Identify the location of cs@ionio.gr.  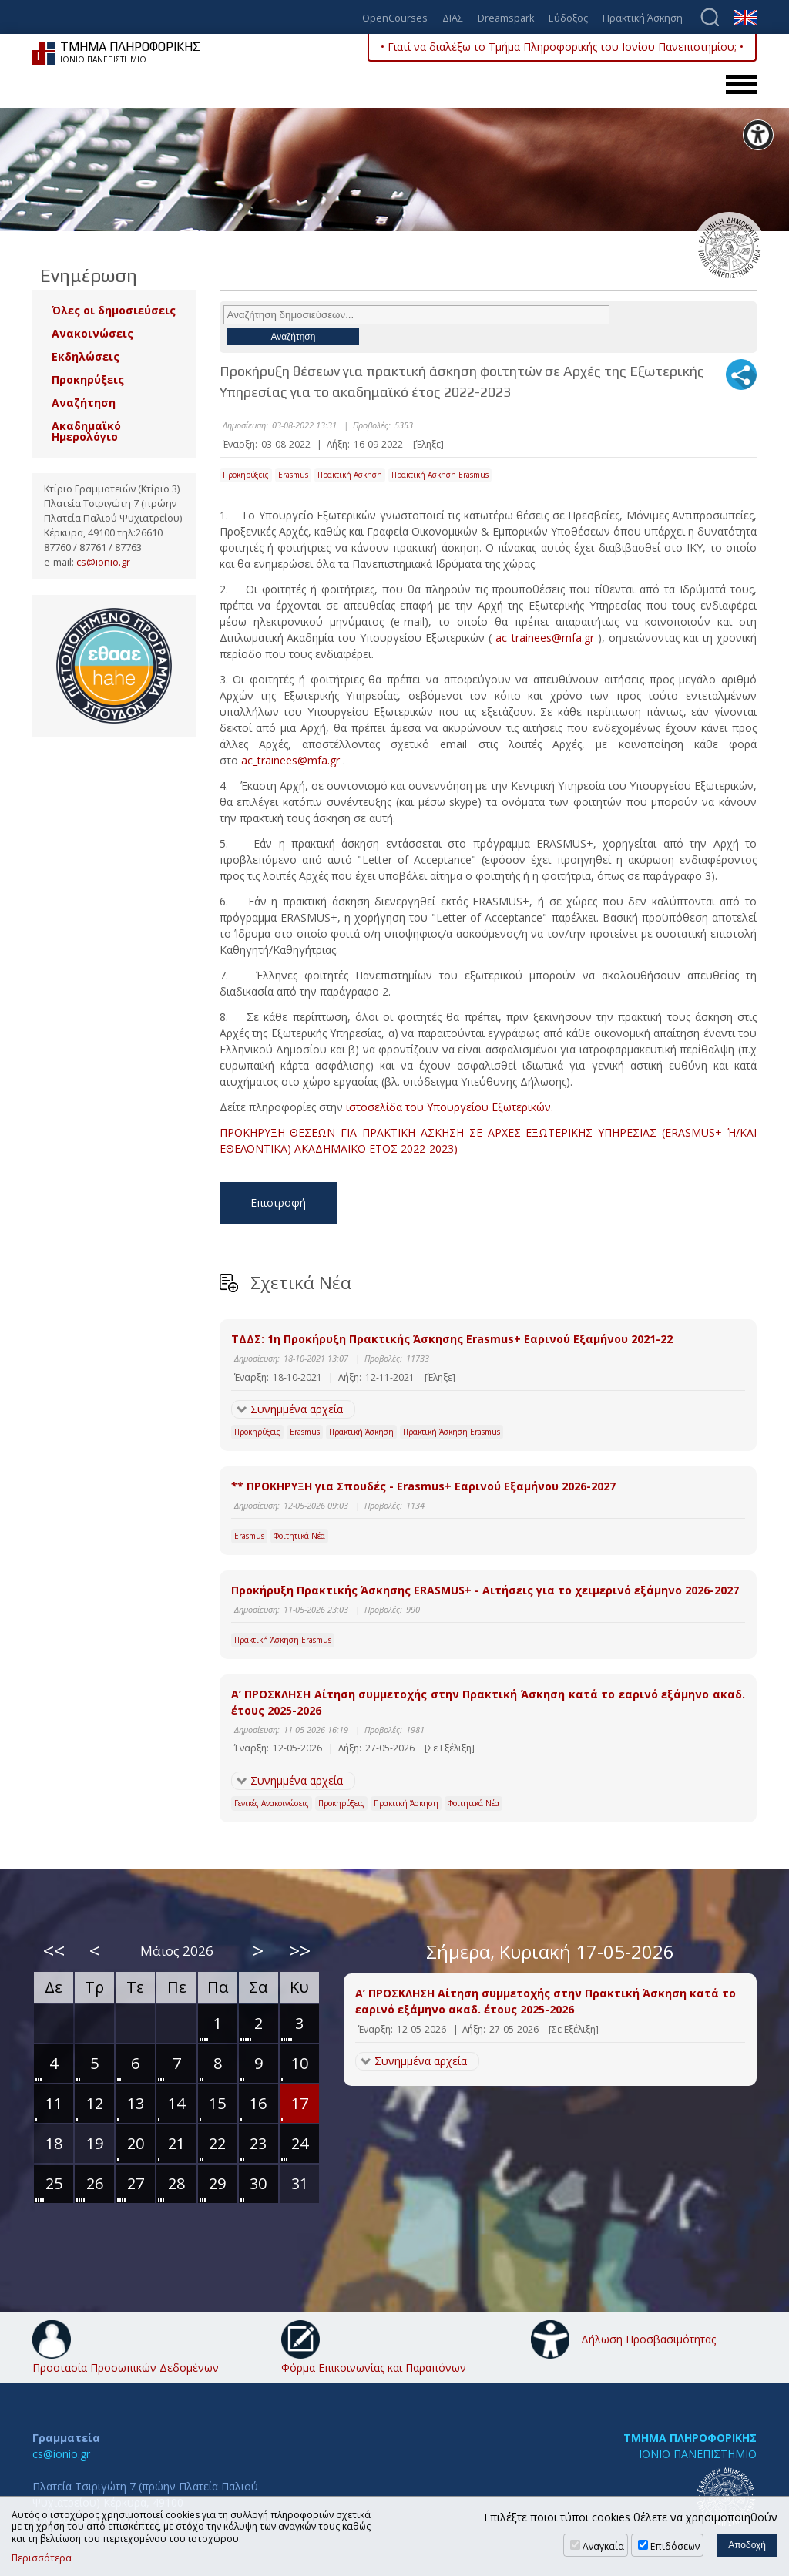
(103, 562).